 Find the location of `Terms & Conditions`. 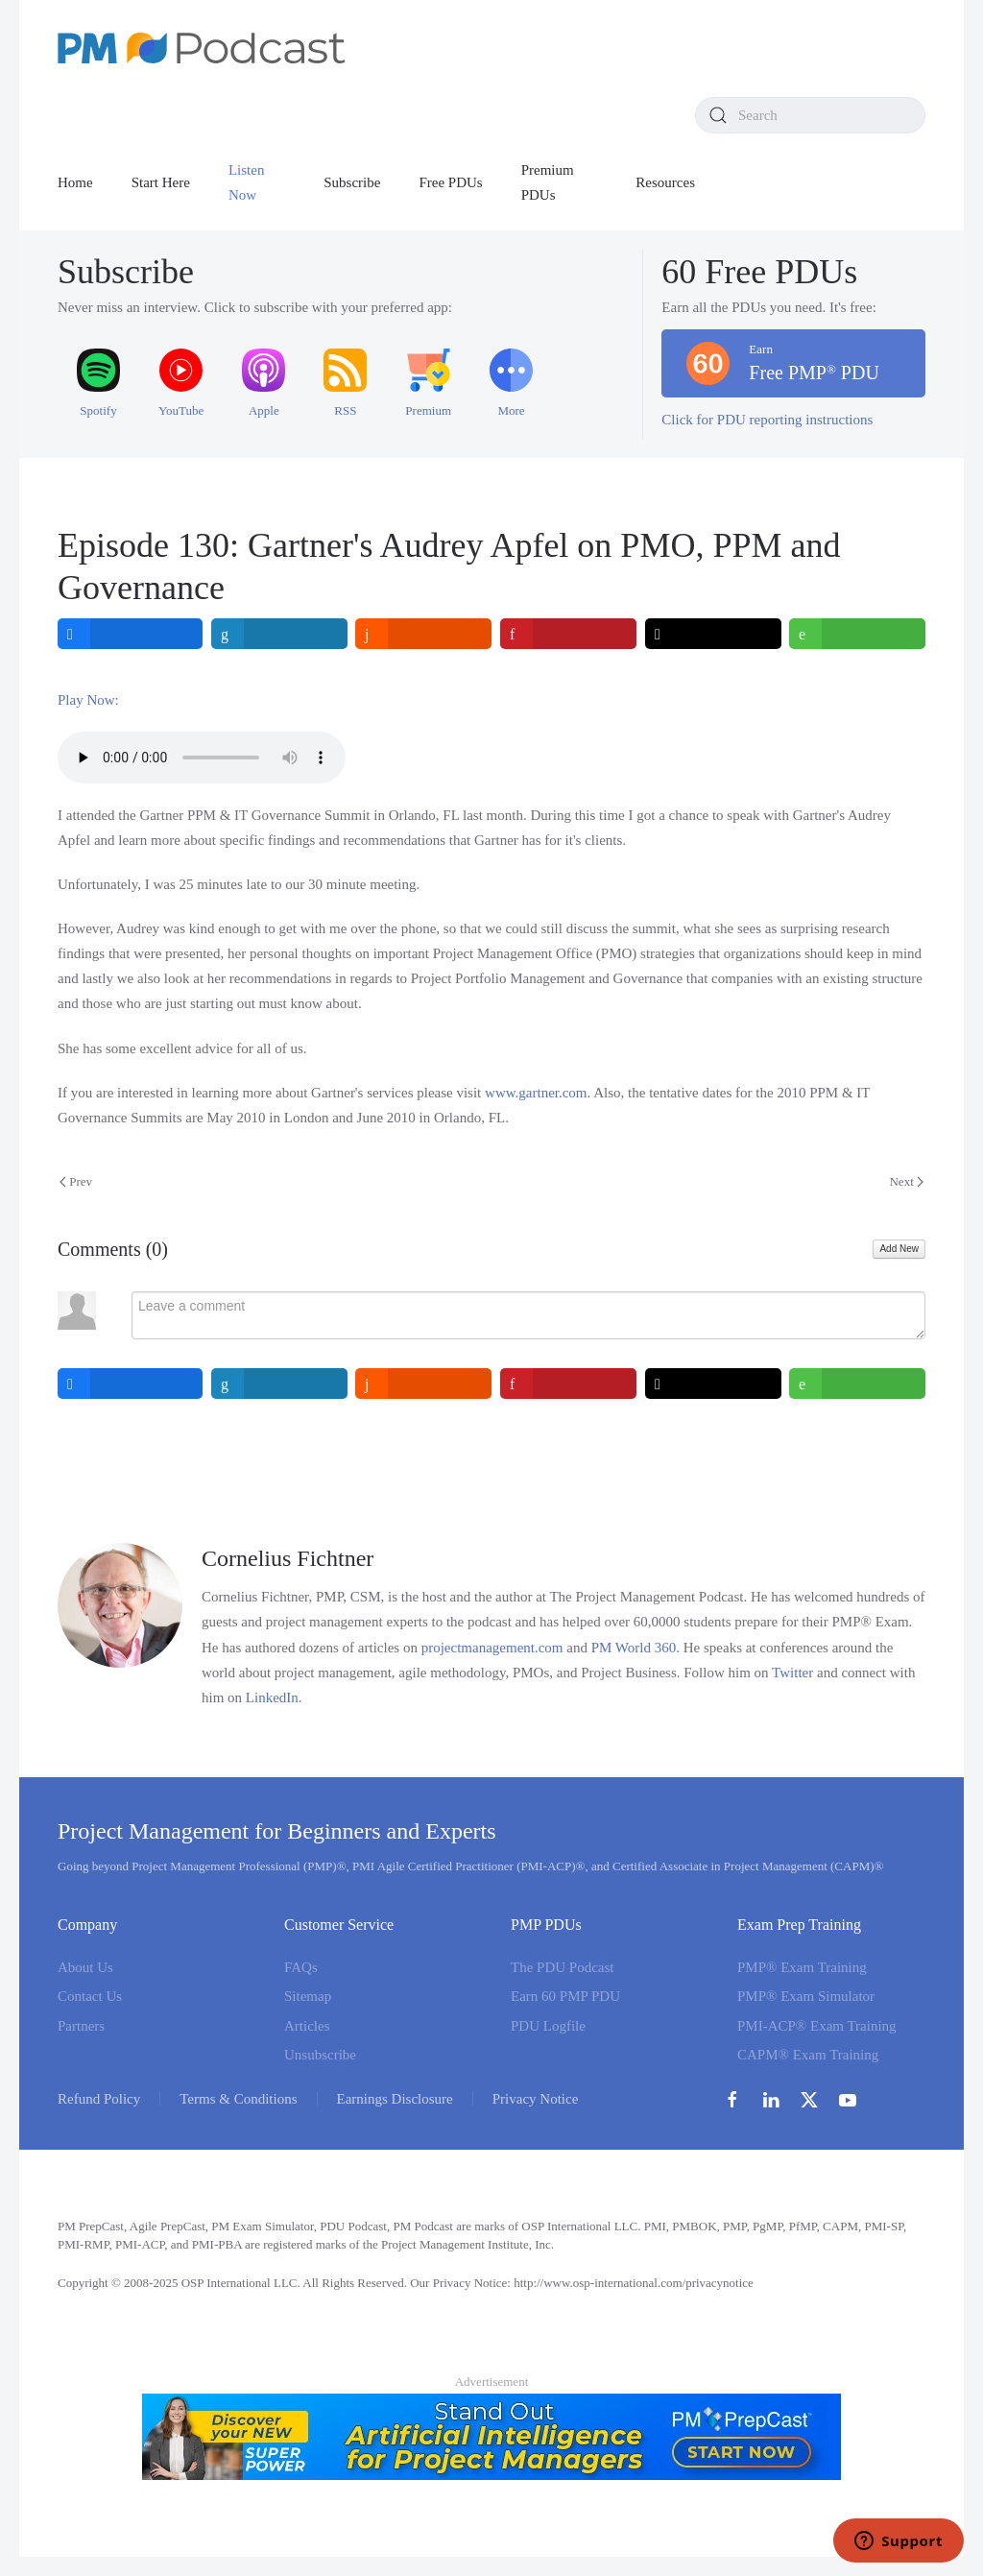

Terms & Conditions is located at coordinates (238, 2099).